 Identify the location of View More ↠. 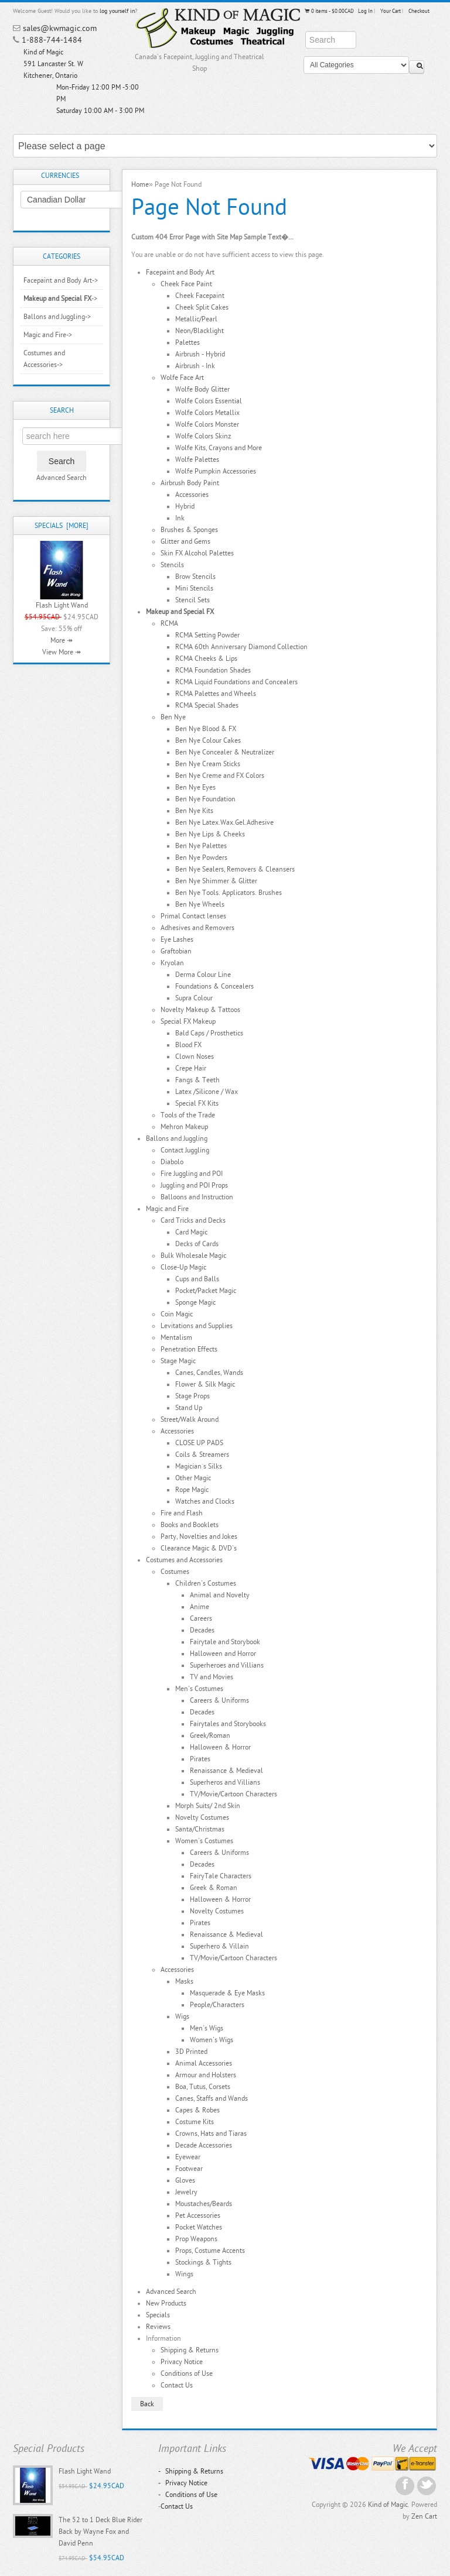
(61, 652).